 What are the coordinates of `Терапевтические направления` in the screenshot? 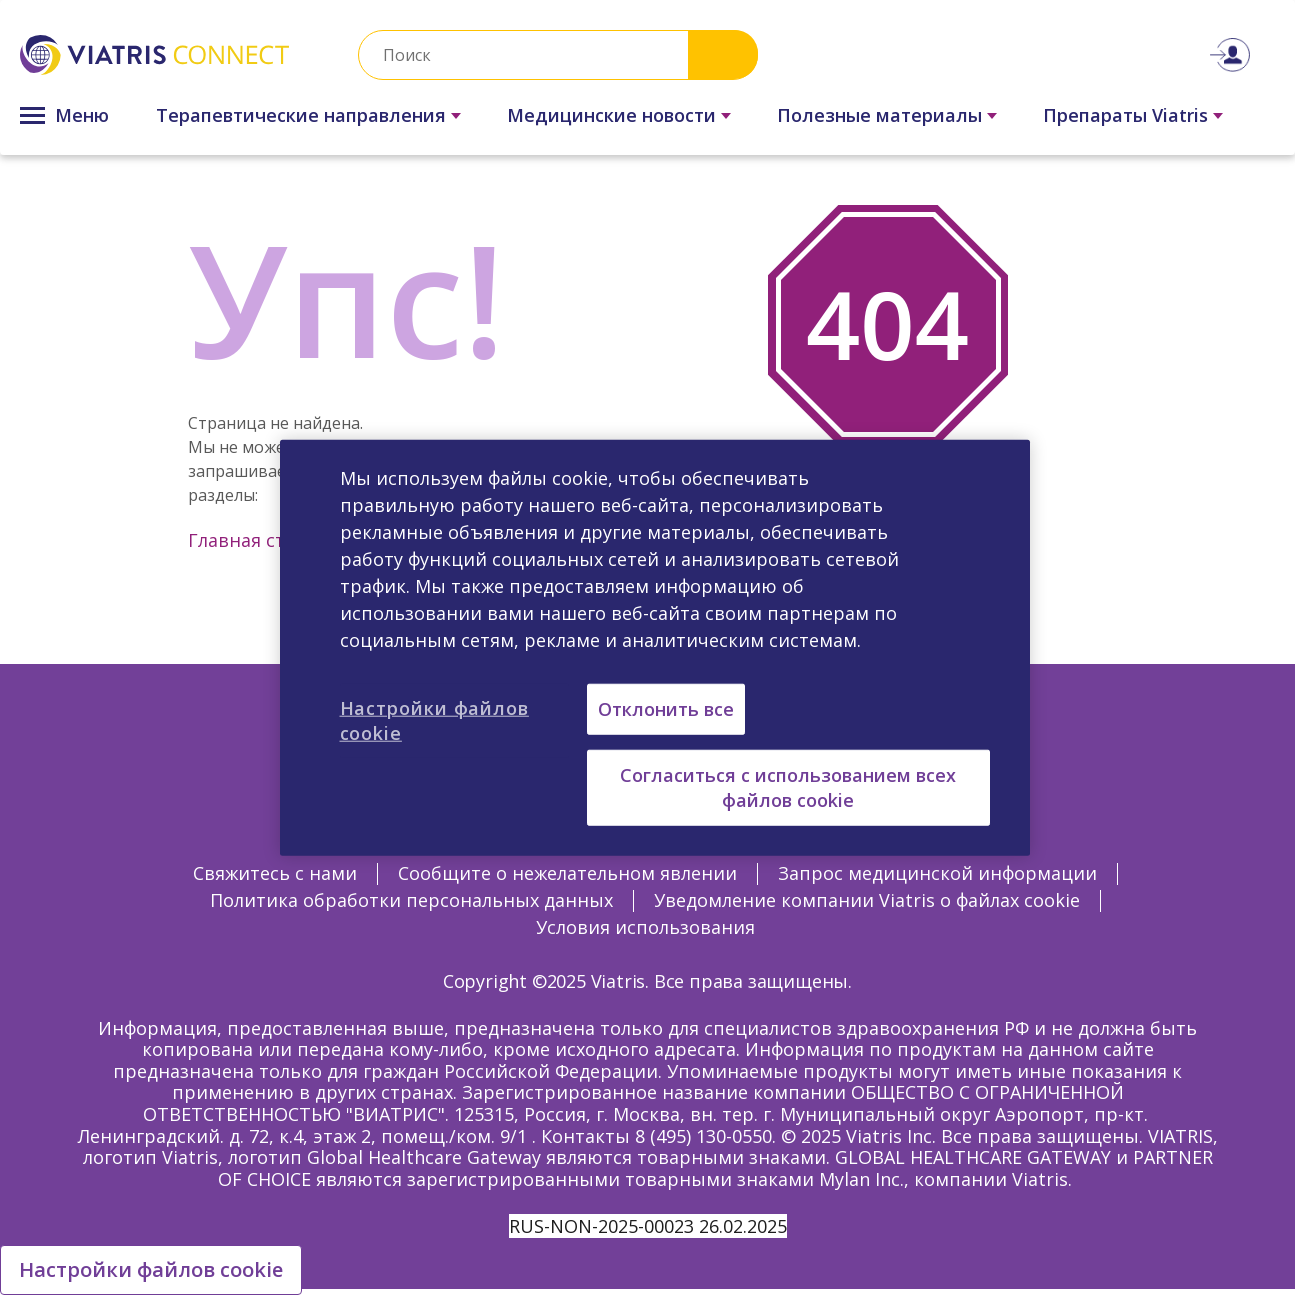 It's located at (301, 115).